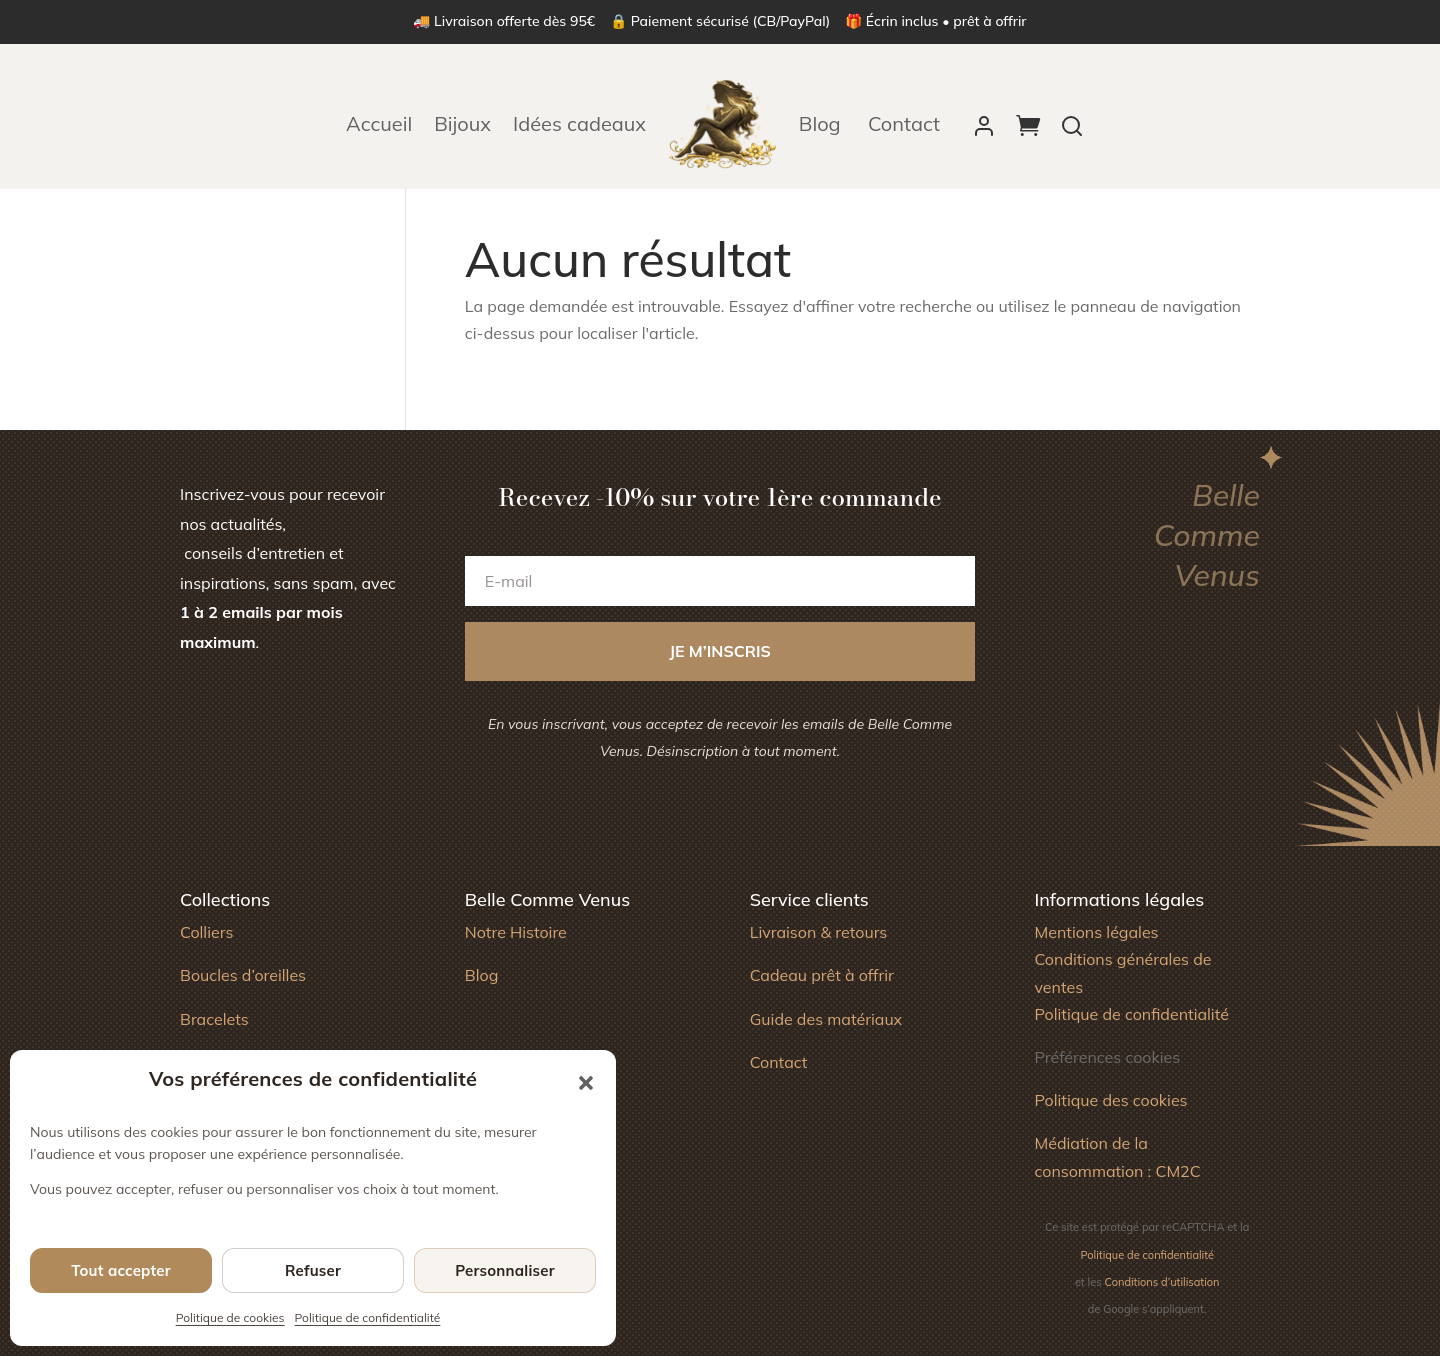 Image resolution: width=1440 pixels, height=1356 pixels. Describe the element at coordinates (243, 975) in the screenshot. I see `Boucles d’oreilles` at that location.